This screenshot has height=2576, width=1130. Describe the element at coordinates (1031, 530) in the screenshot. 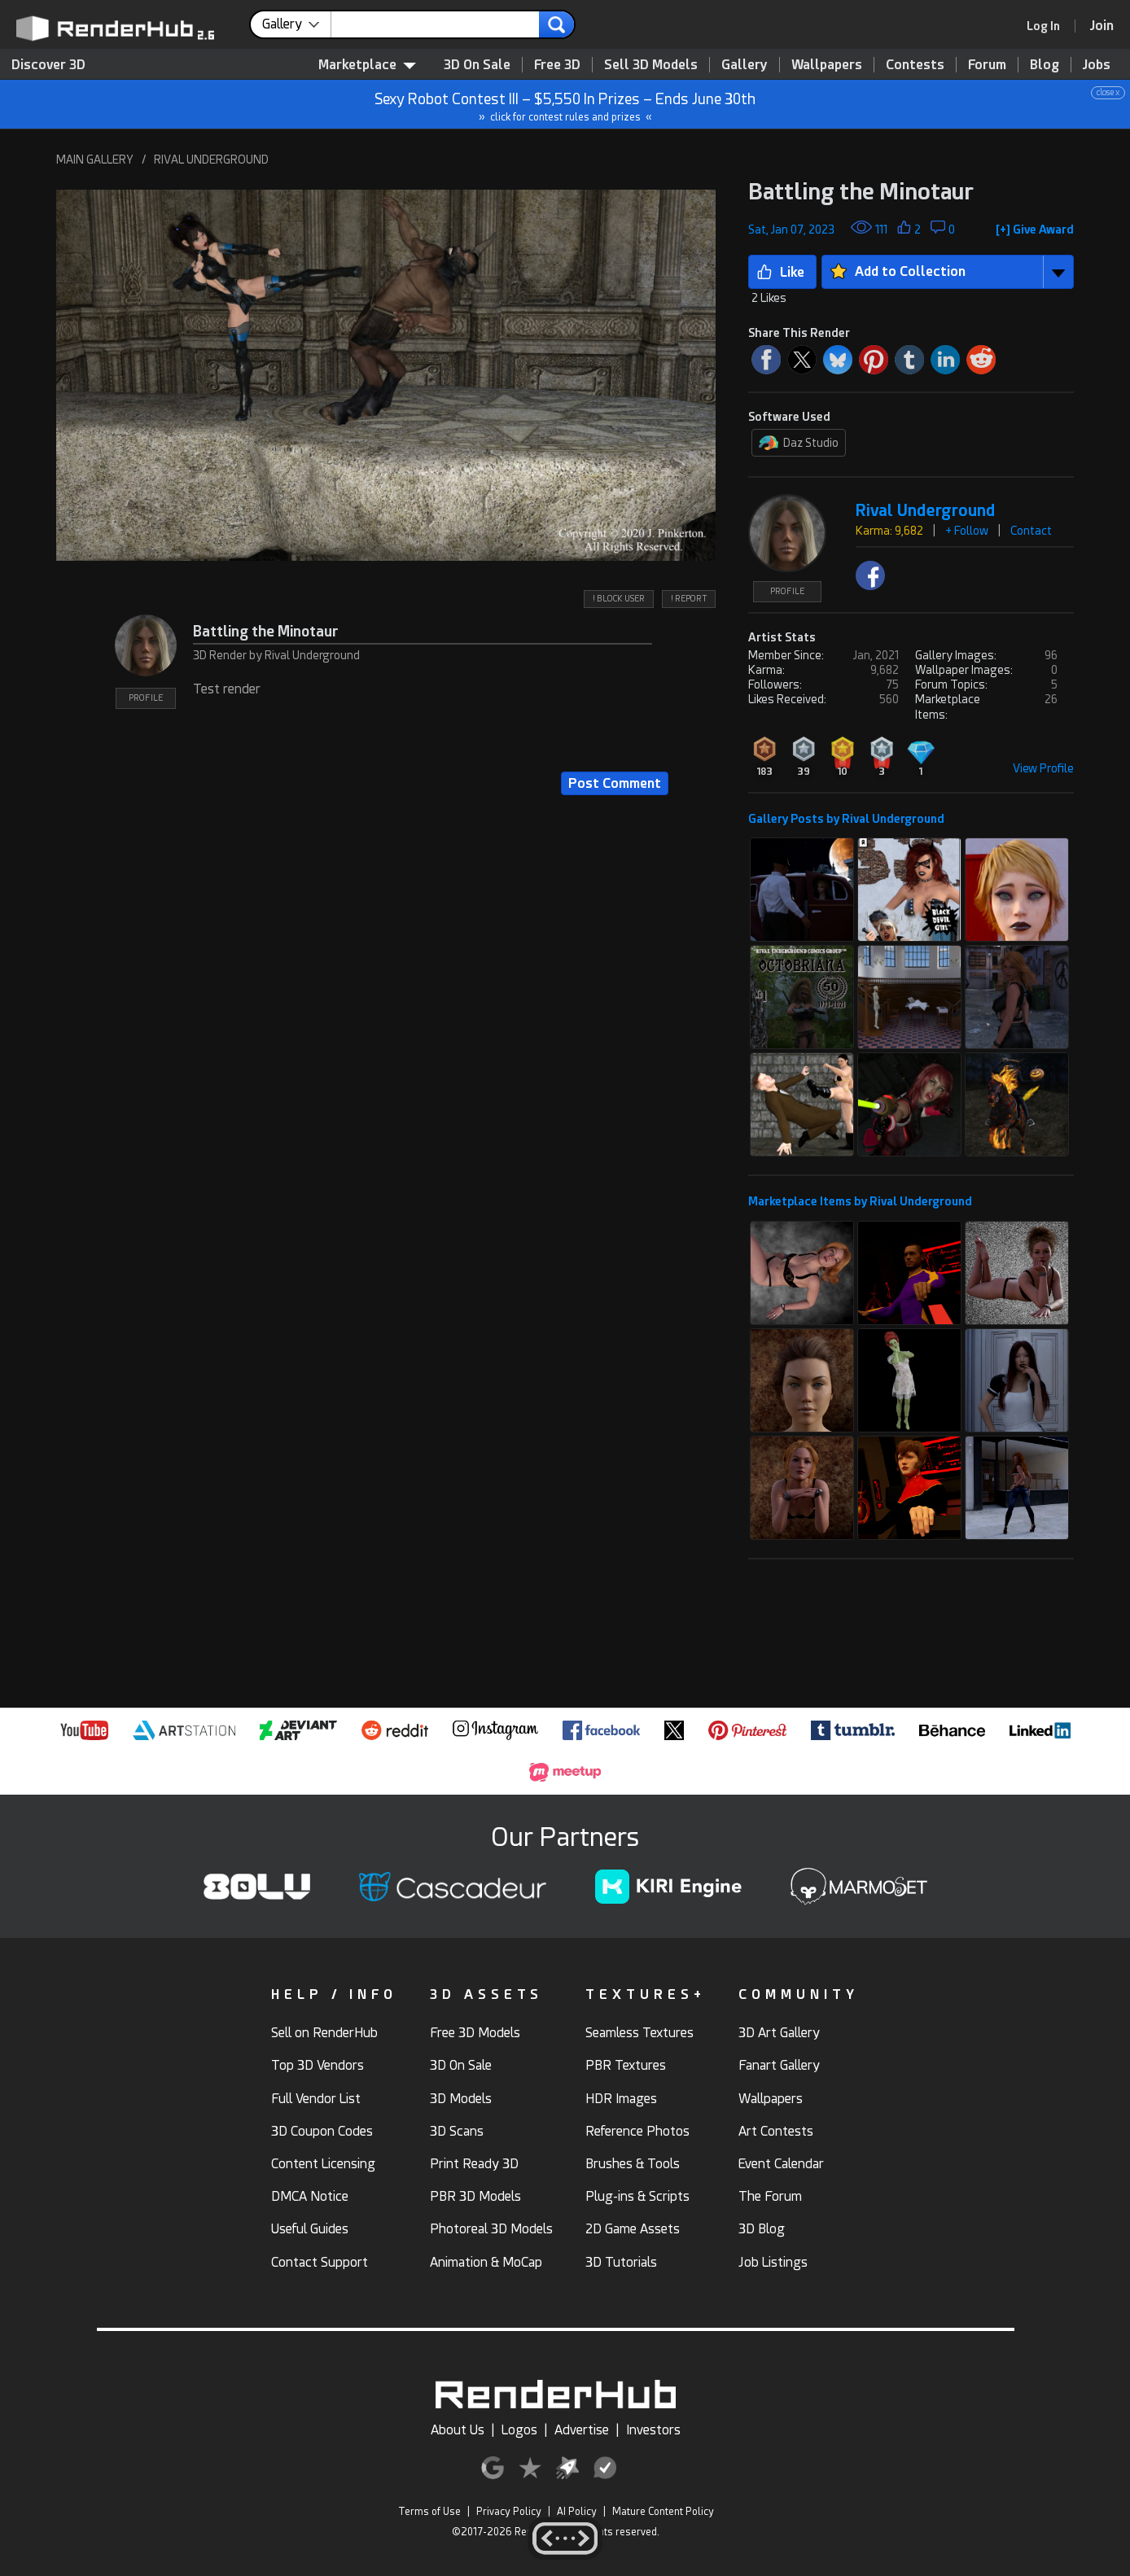

I see `Contact [button]` at that location.